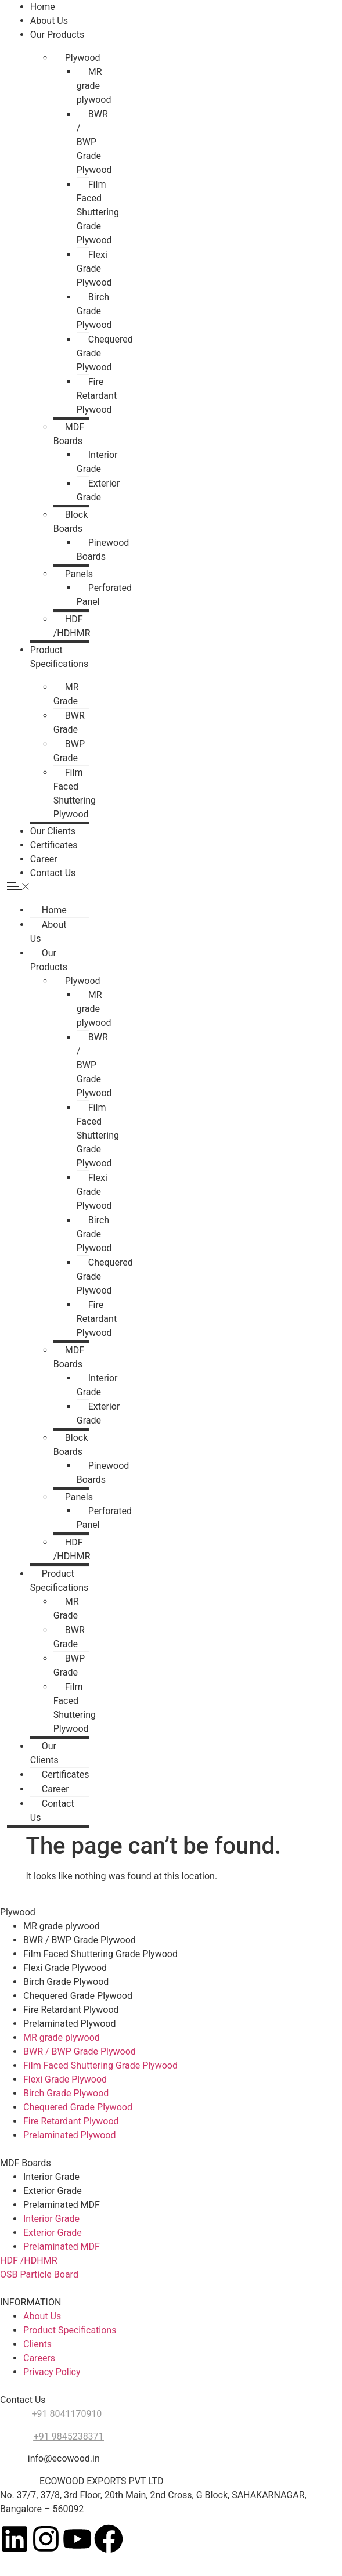 The height and width of the screenshot is (2576, 342). Describe the element at coordinates (98, 490) in the screenshot. I see `Exterior Grade` at that location.